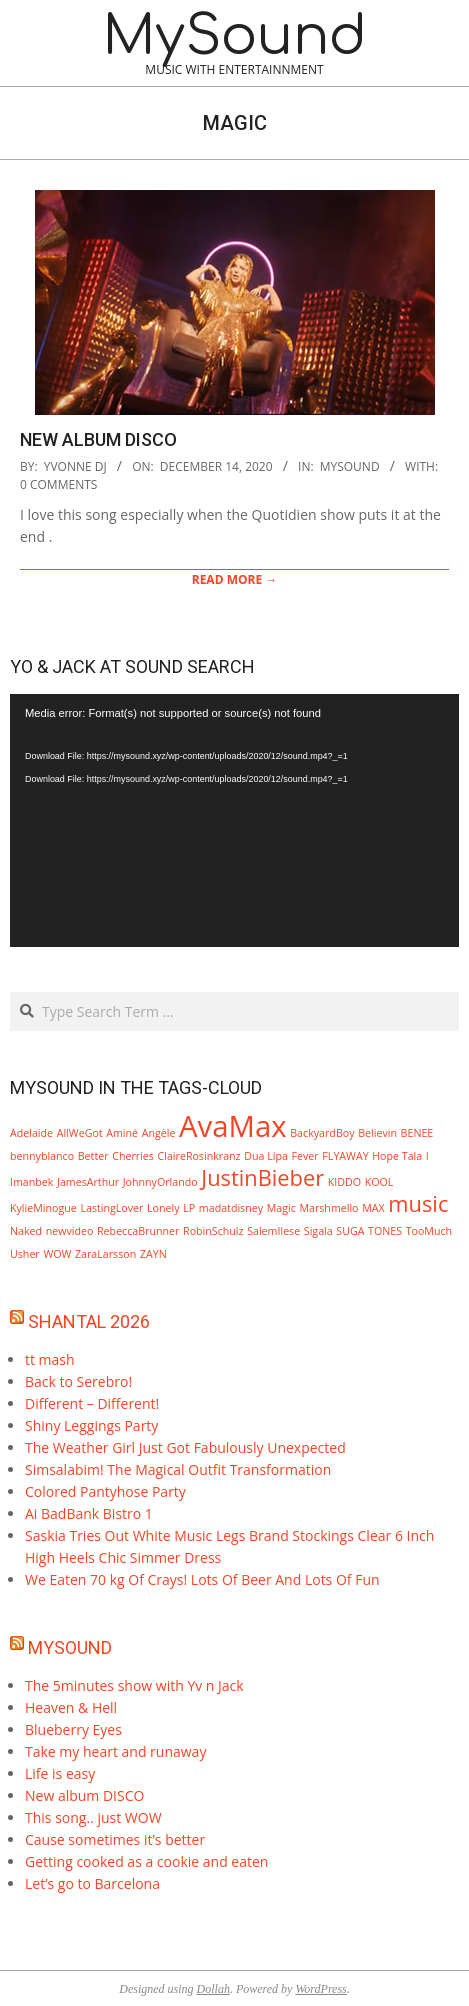 The height and width of the screenshot is (2006, 469). Describe the element at coordinates (373, 1208) in the screenshot. I see `MAX [MAX (1 item)]` at that location.